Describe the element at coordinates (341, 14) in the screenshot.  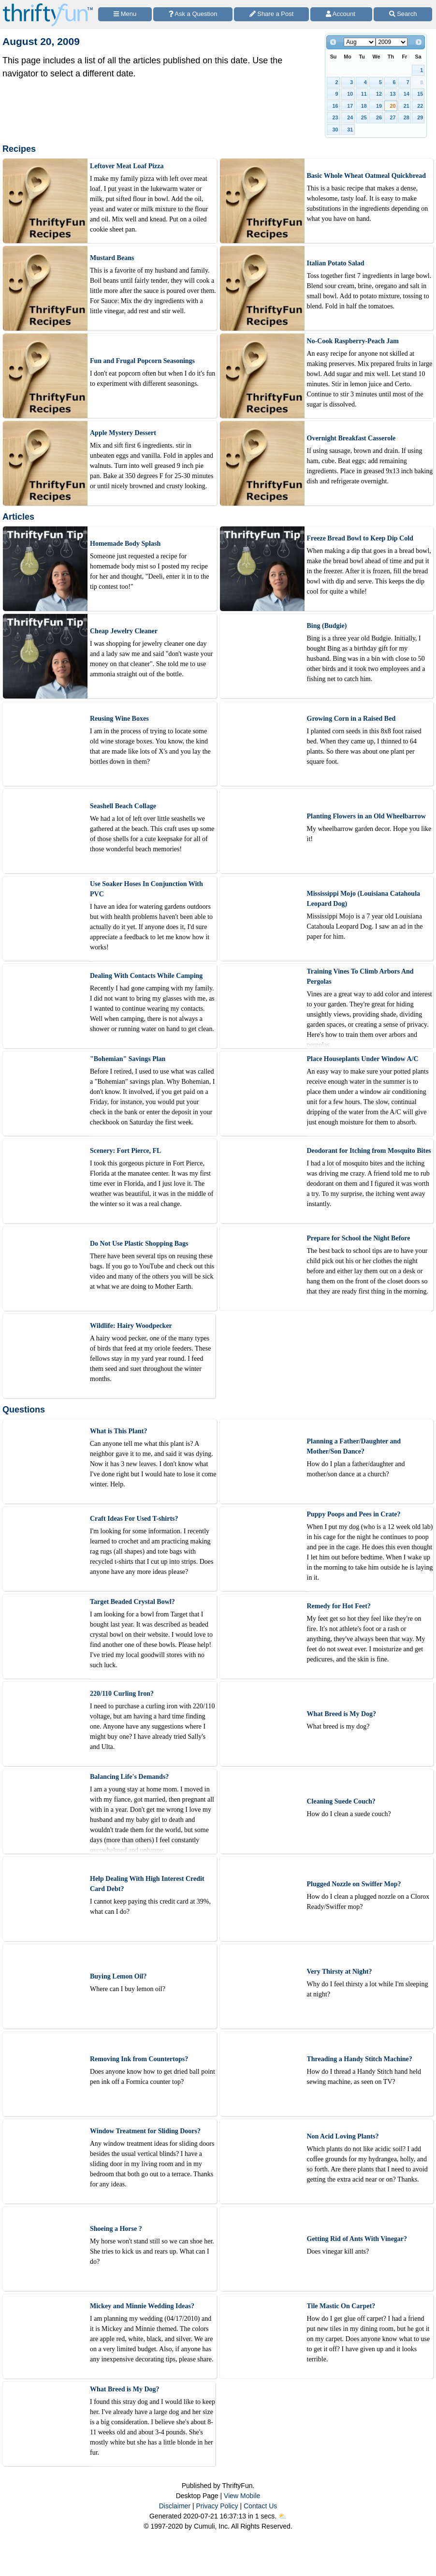
I see `[Access Account]` at that location.